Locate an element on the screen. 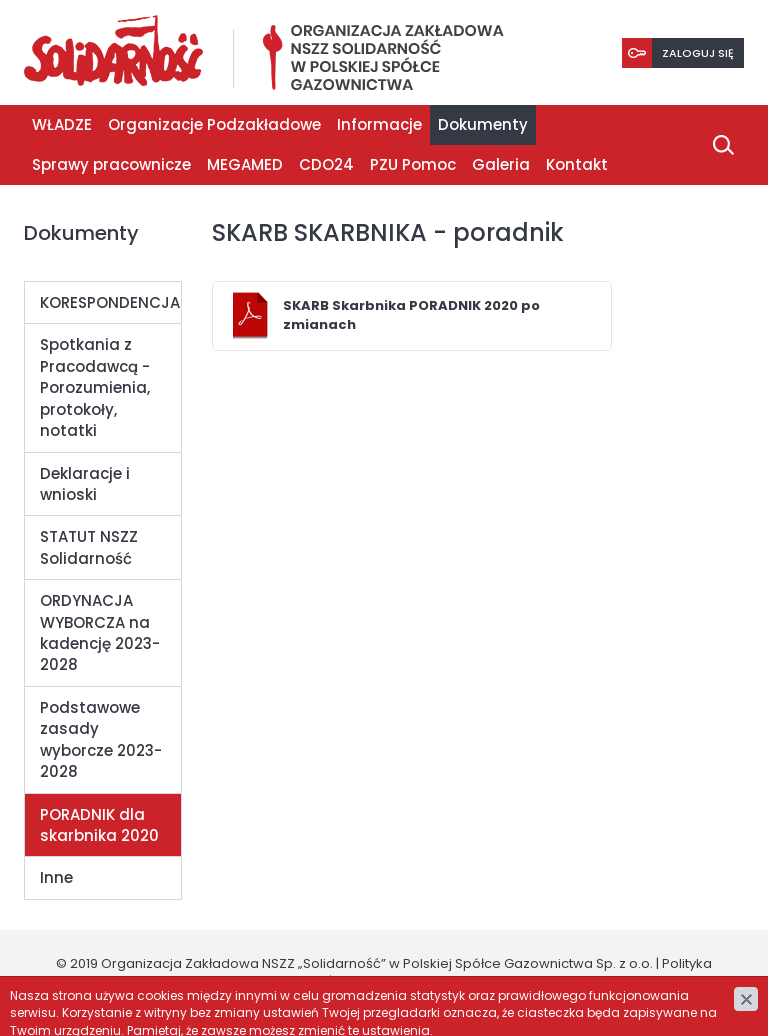  SKARB Skarbnika PORADNIK 2020 po zmianach is located at coordinates (411, 315).